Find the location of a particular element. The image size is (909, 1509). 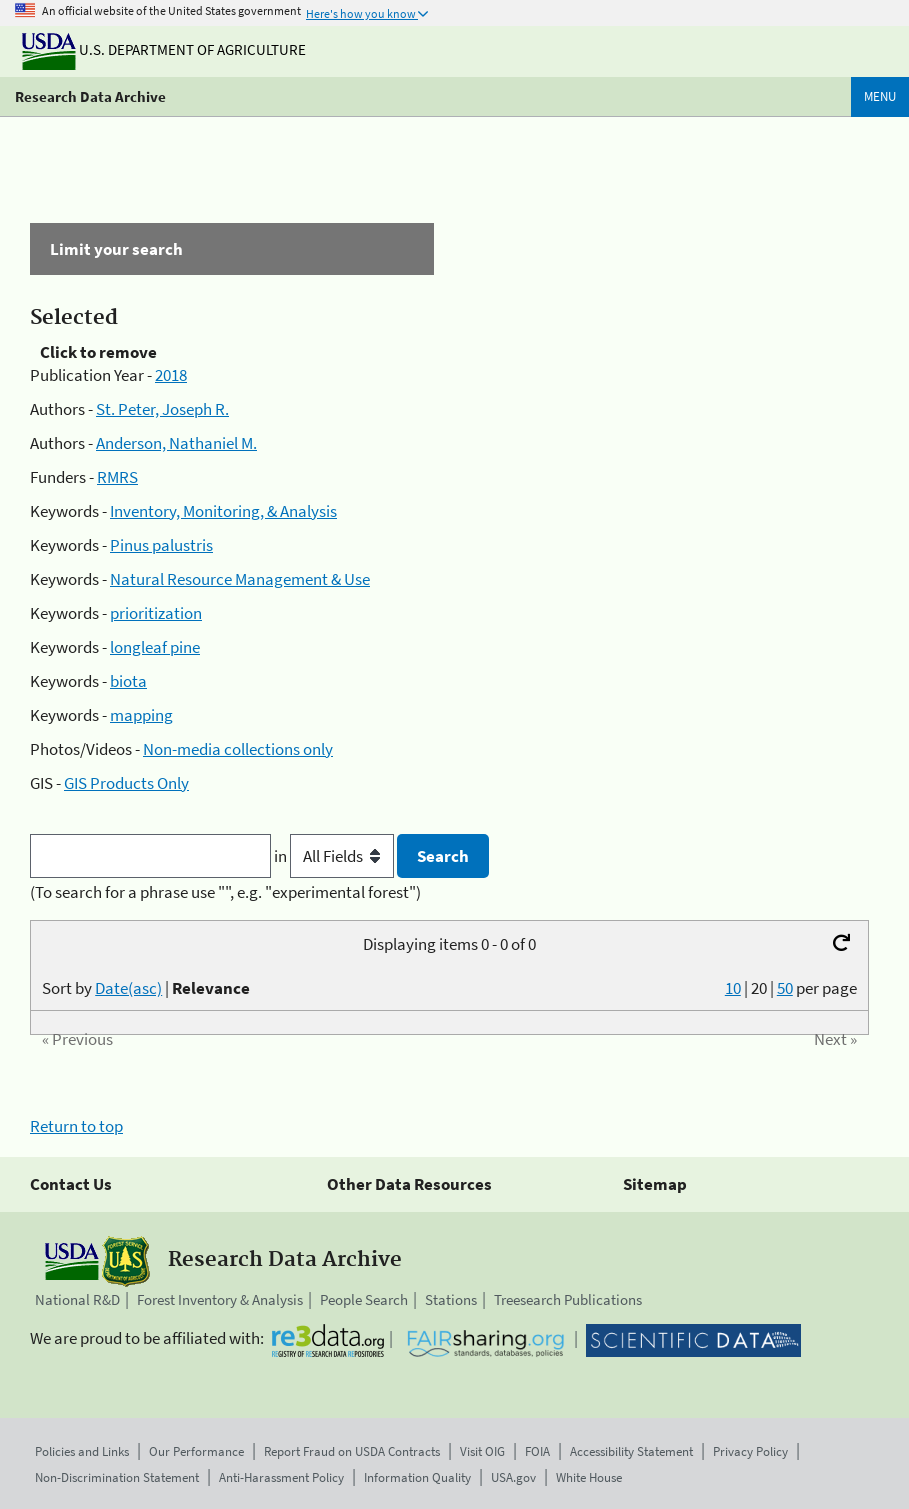

Natural Resource Management & Use is located at coordinates (240, 579).